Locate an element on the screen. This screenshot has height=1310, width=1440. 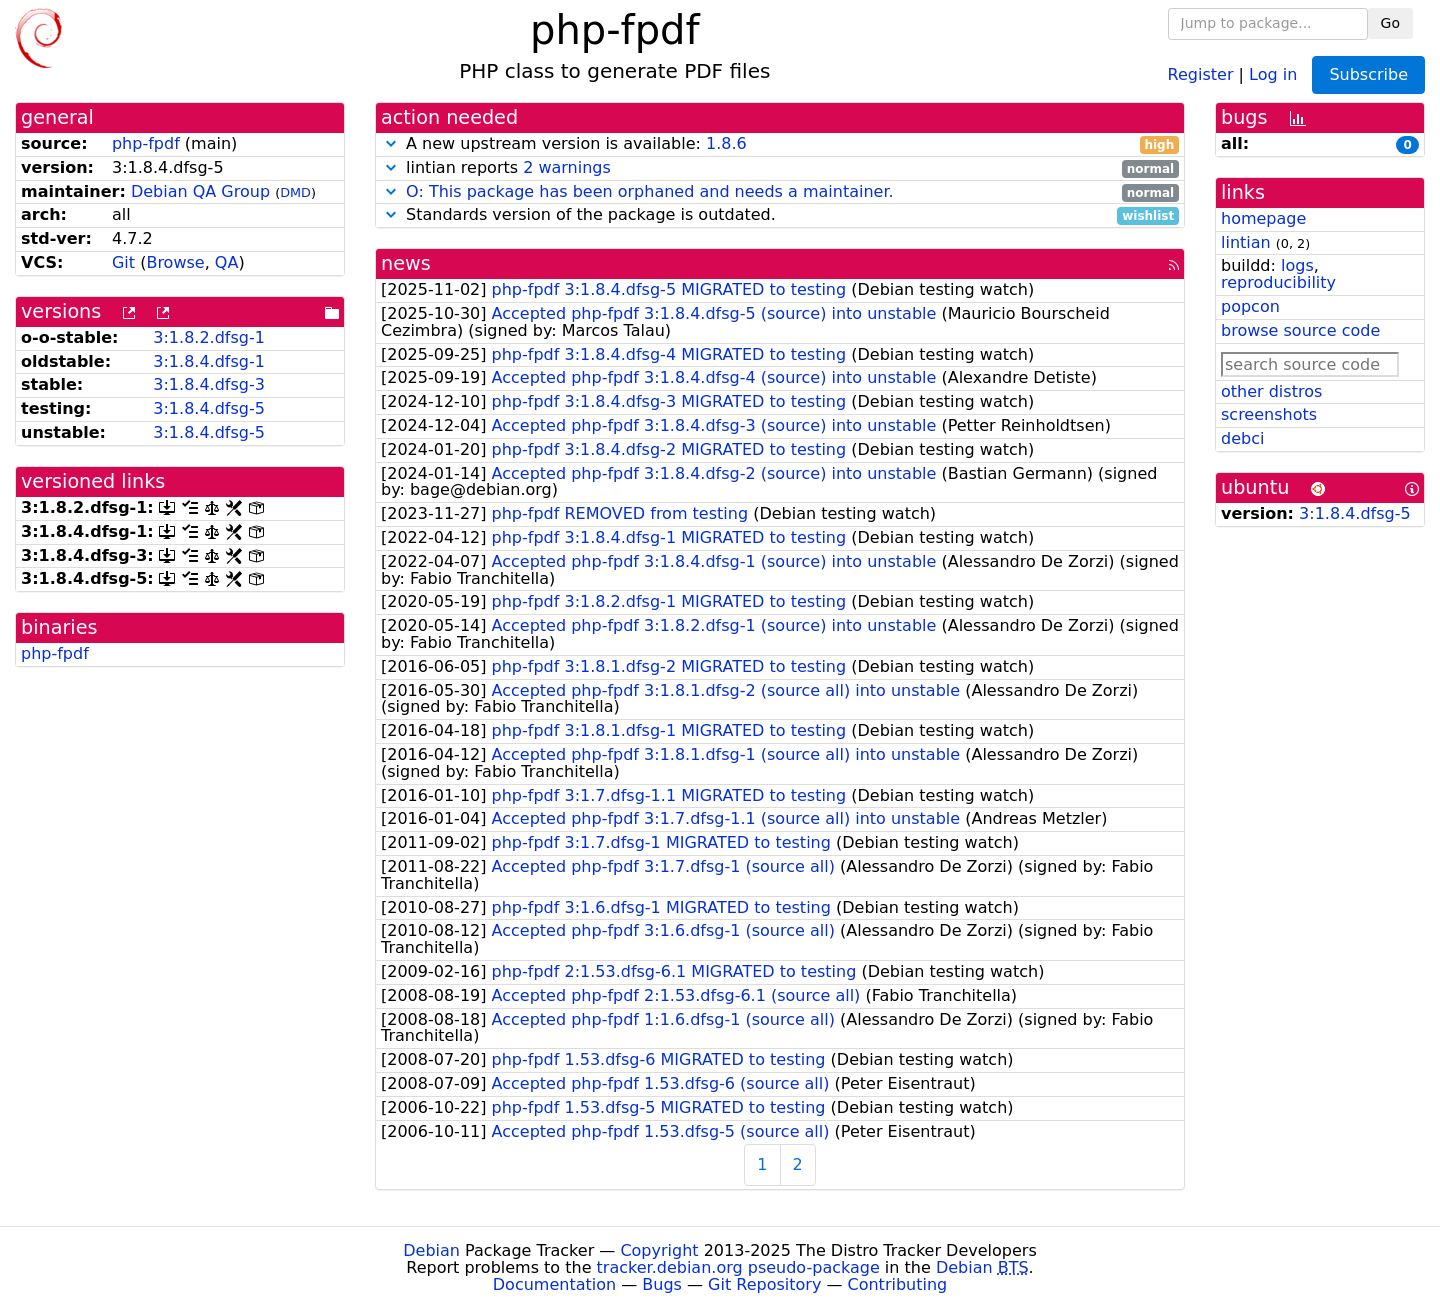
QA is located at coordinates (227, 262).